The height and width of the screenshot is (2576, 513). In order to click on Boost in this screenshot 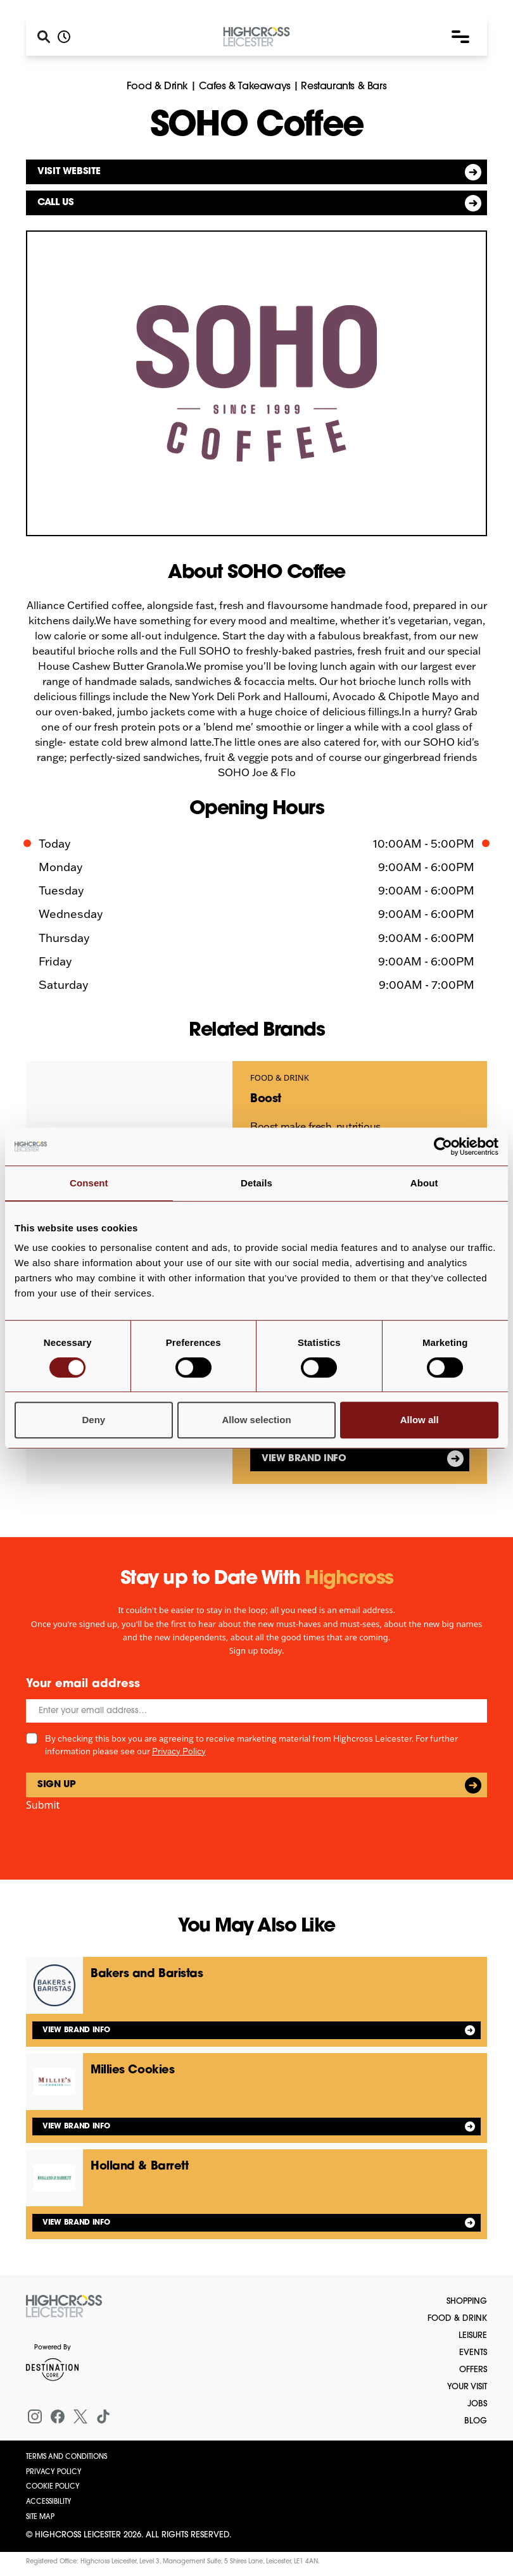, I will do `click(265, 1099)`.